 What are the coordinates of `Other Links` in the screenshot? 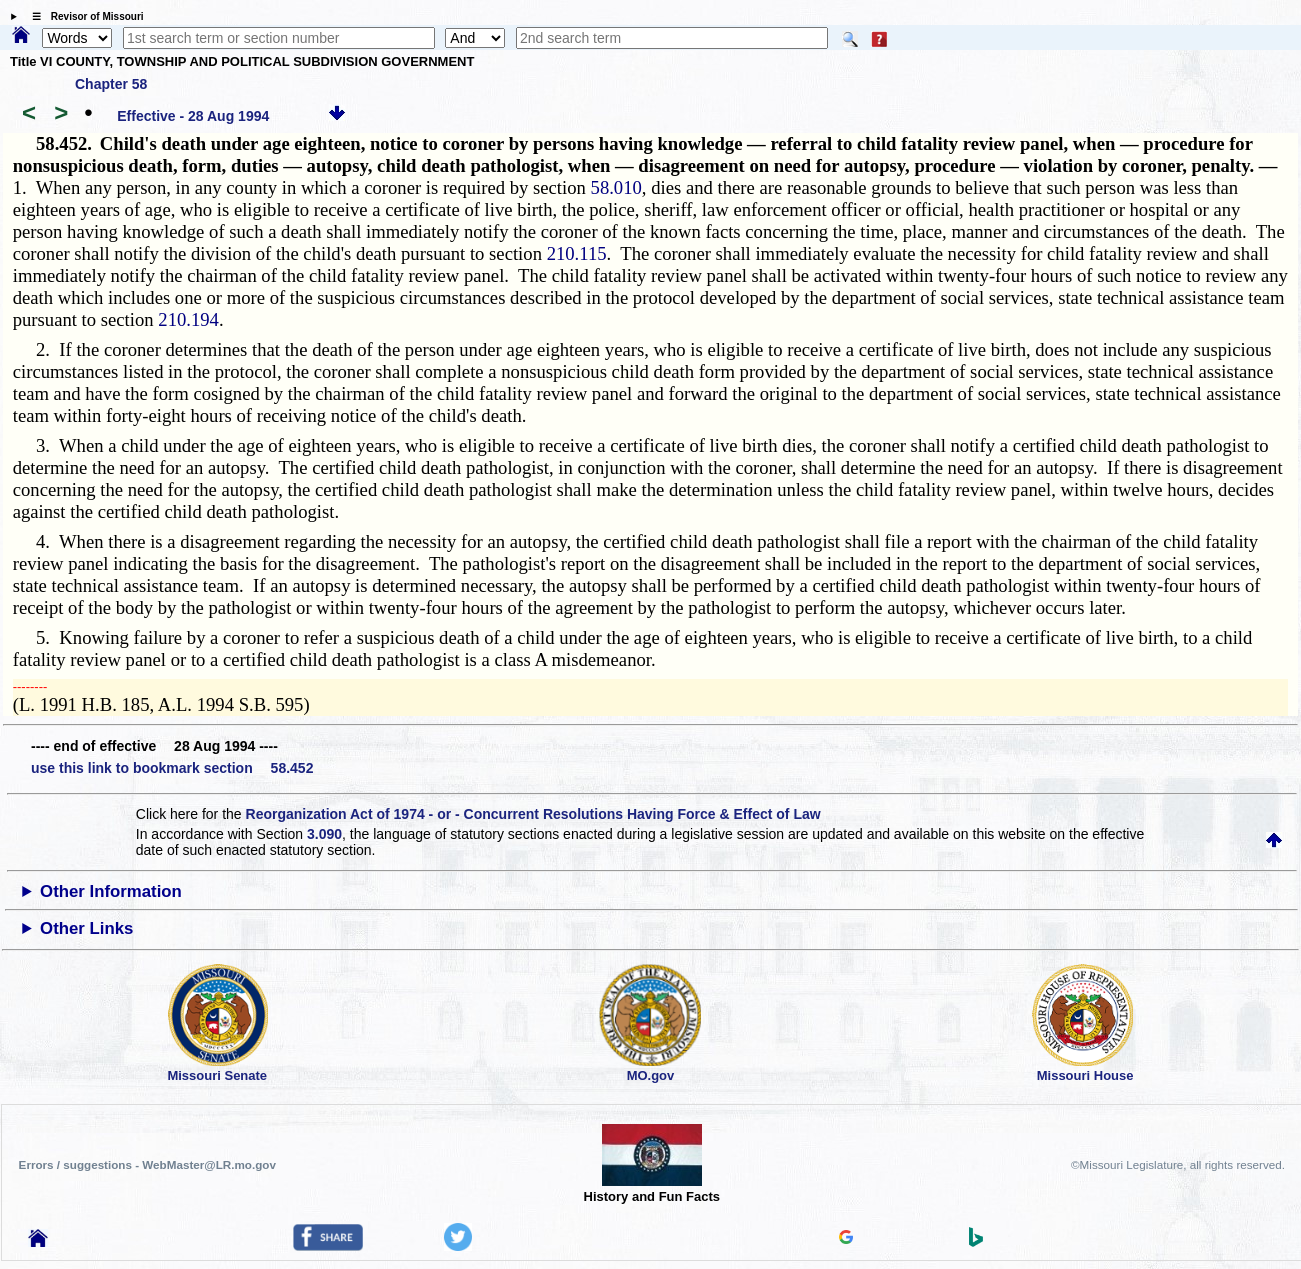 It's located at (86, 928).